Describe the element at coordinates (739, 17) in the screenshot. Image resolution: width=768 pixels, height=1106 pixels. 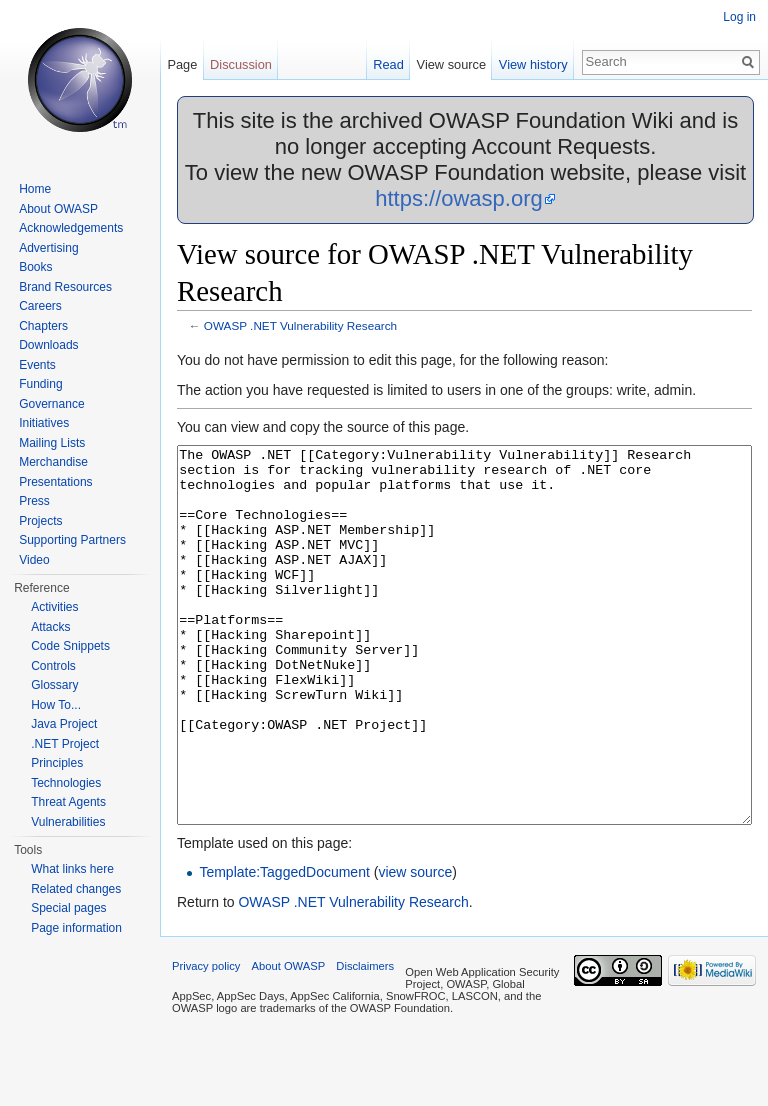
I see `Log in` at that location.